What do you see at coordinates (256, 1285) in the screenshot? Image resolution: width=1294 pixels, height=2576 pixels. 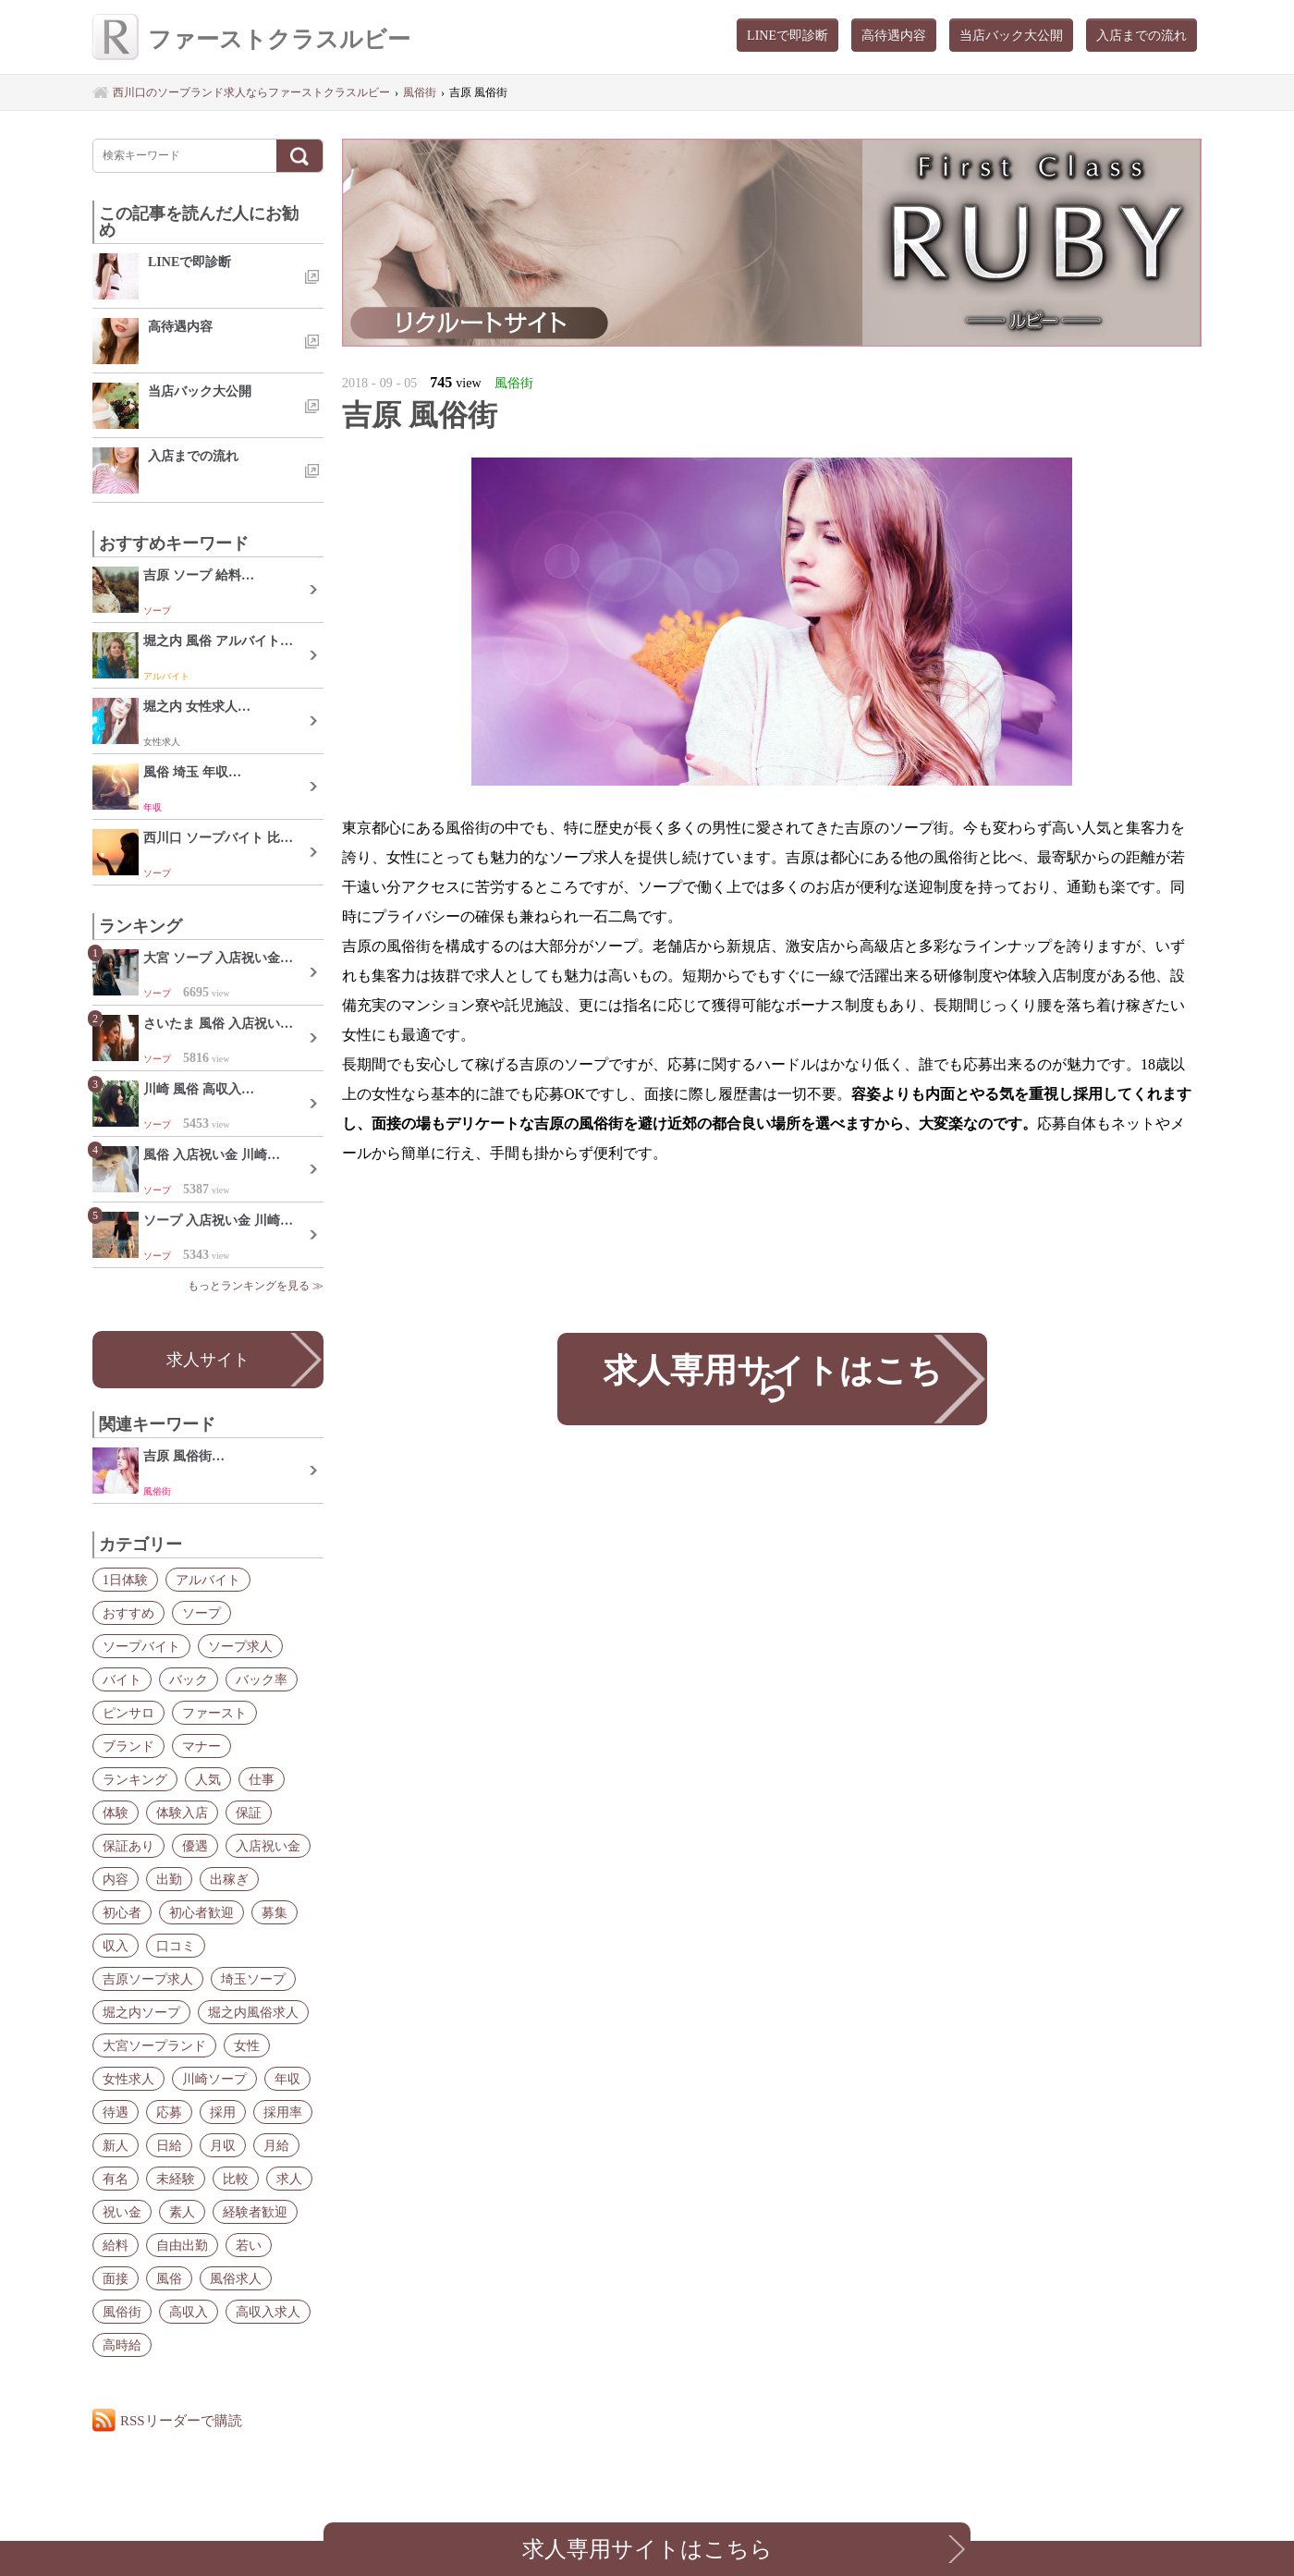 I see `もっとランキングを見る ≫` at bounding box center [256, 1285].